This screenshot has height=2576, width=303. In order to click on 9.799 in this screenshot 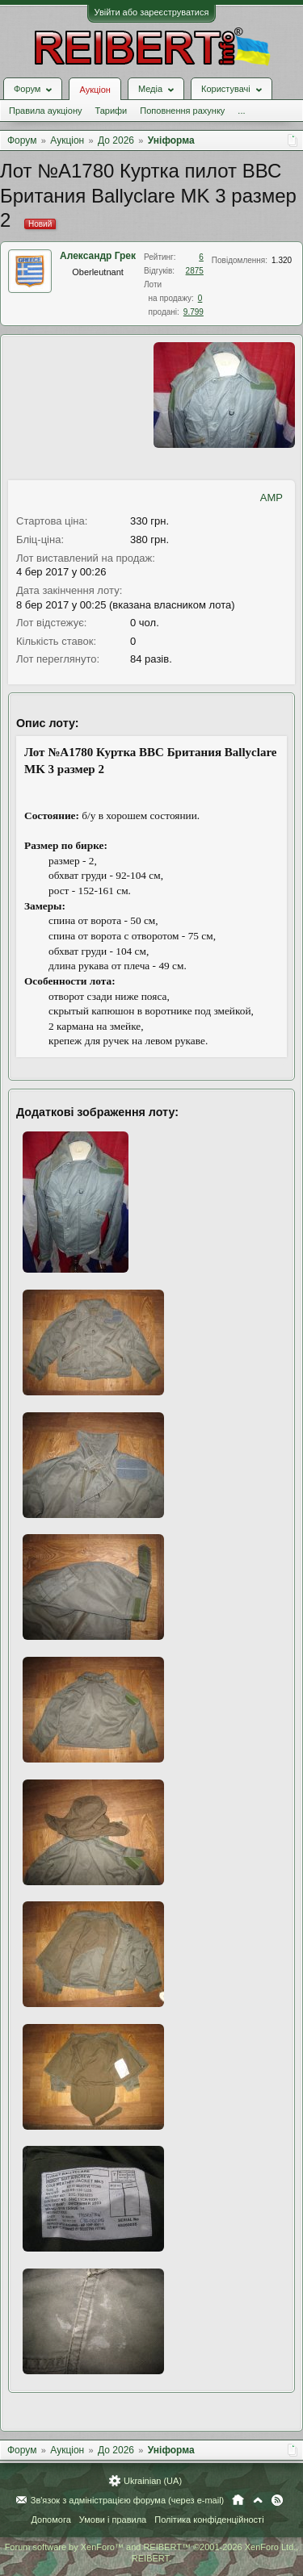, I will do `click(193, 311)`.